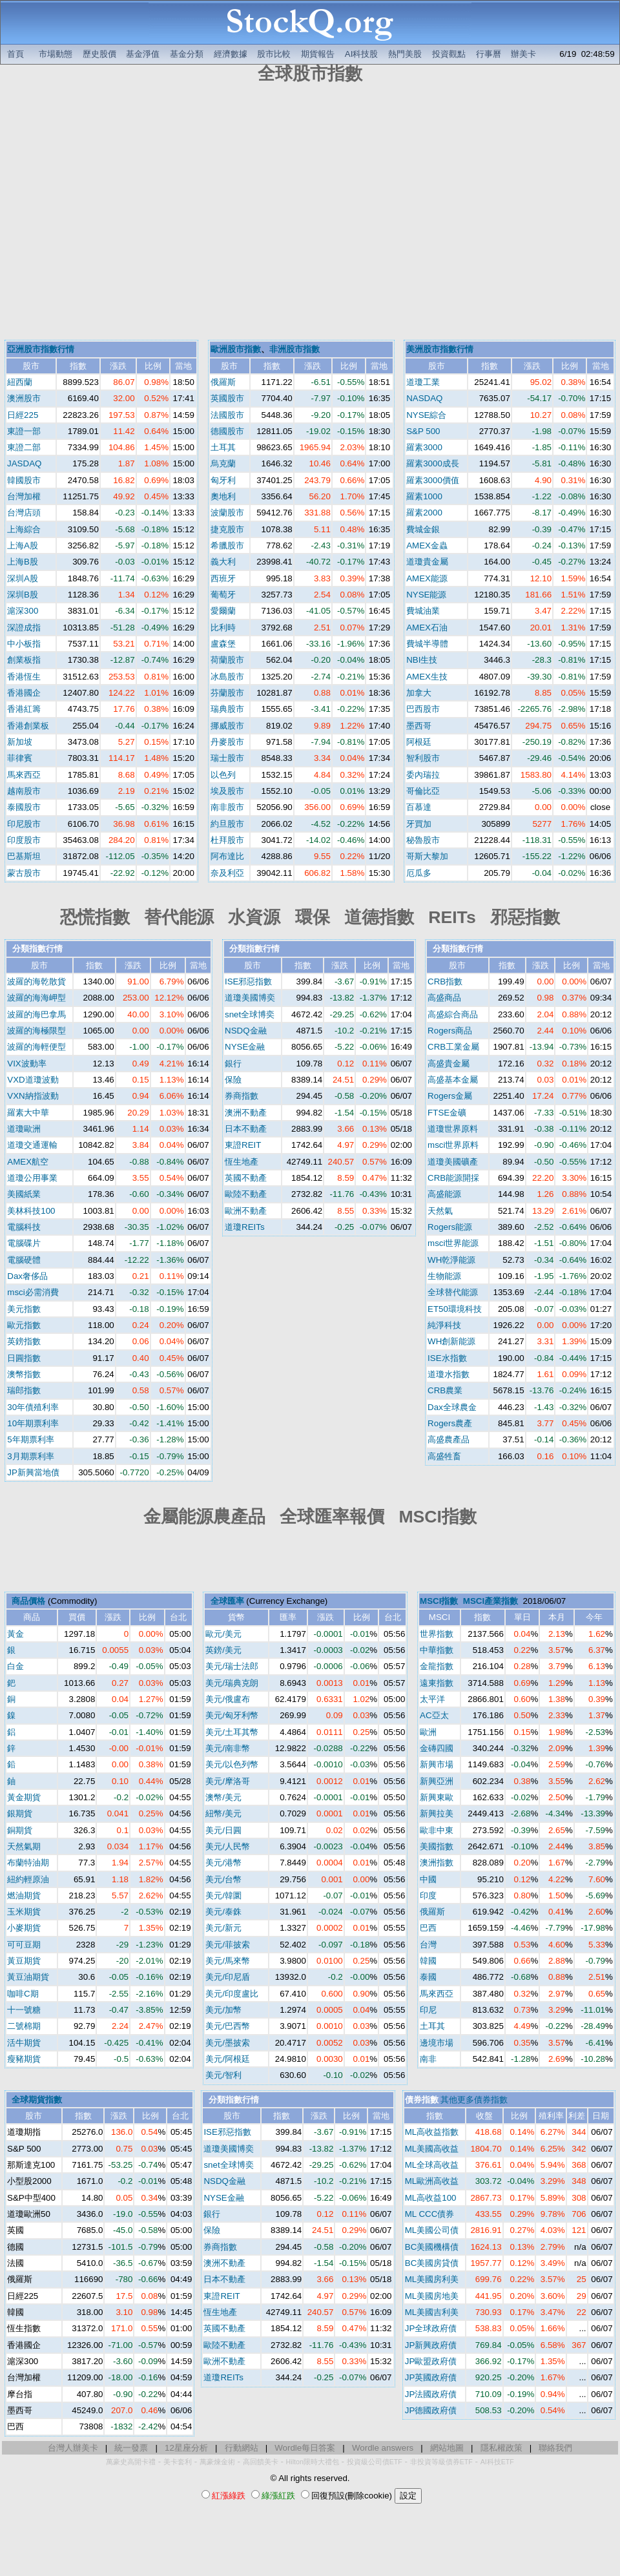  I want to click on JP全球政府債, so click(431, 2328).